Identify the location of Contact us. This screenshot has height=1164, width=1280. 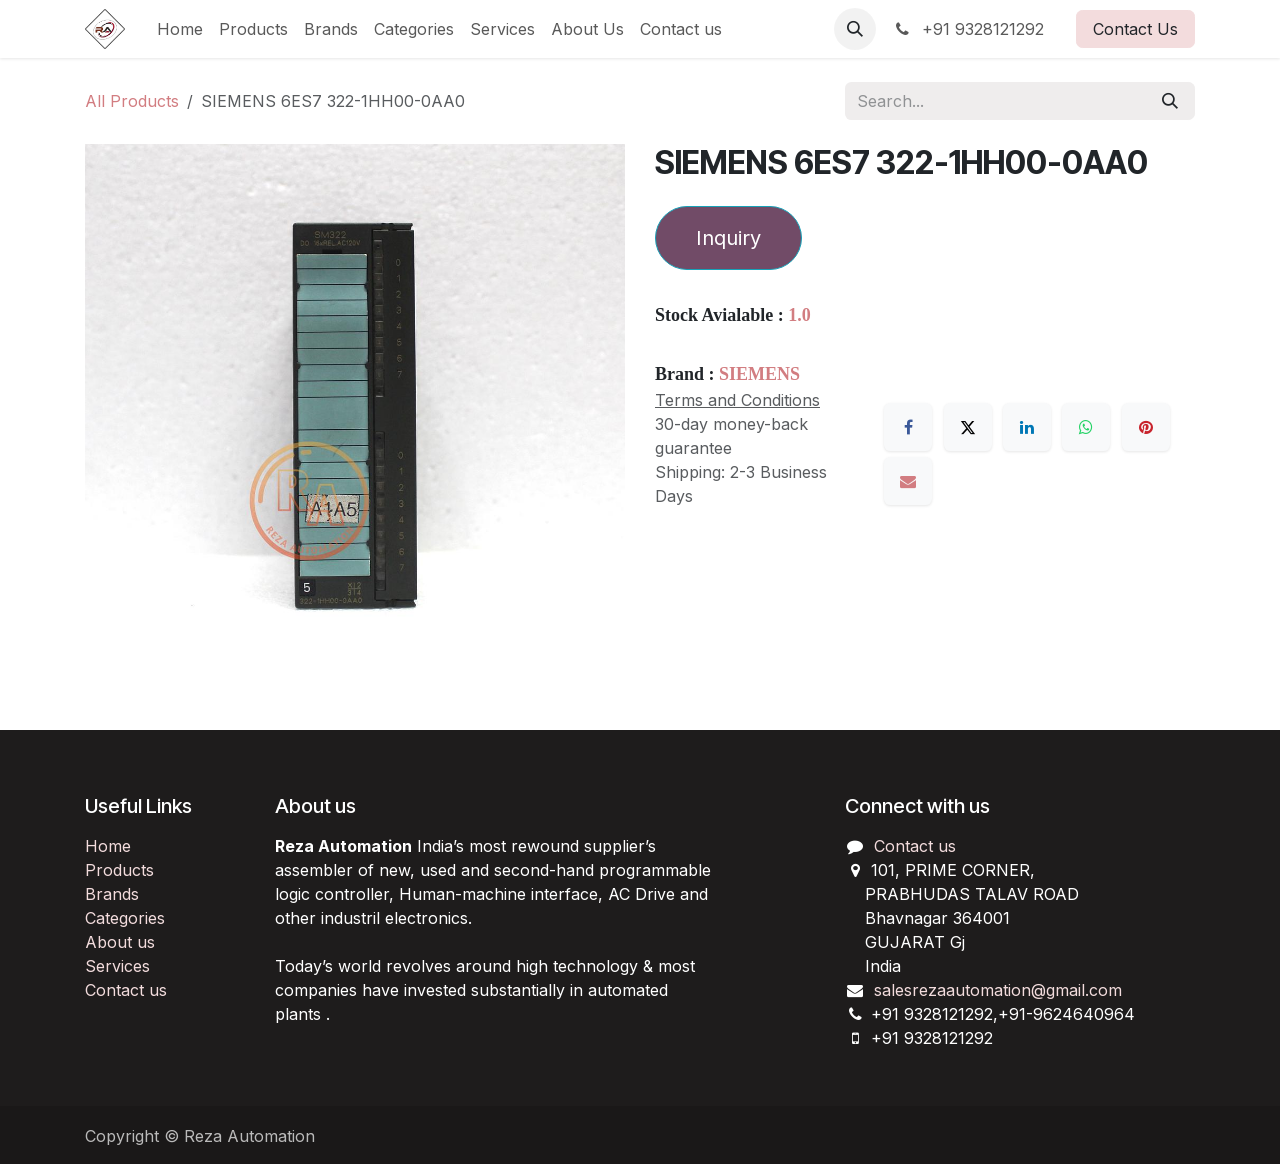
(126, 990).